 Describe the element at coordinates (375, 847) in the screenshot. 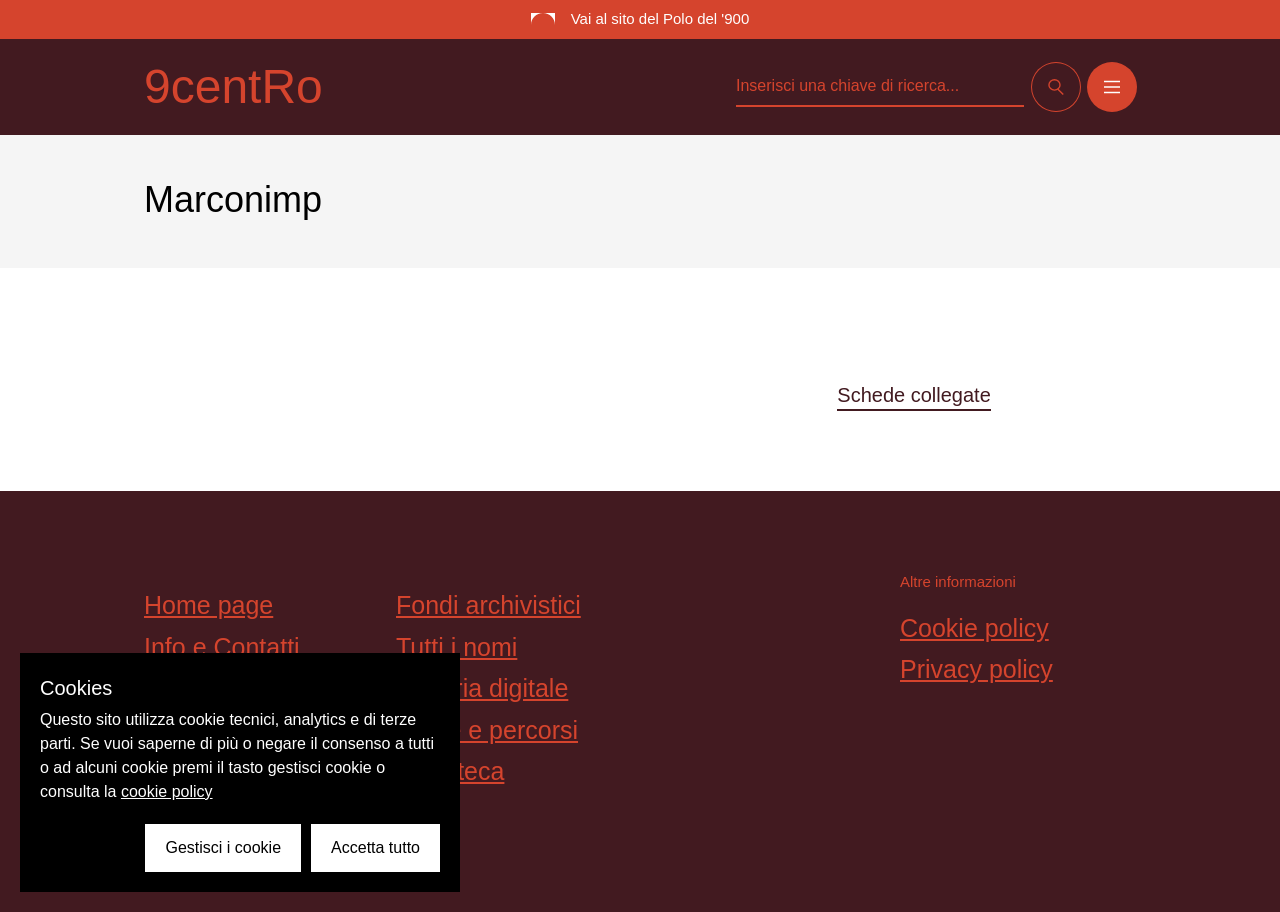

I see `Accetta tutto` at that location.